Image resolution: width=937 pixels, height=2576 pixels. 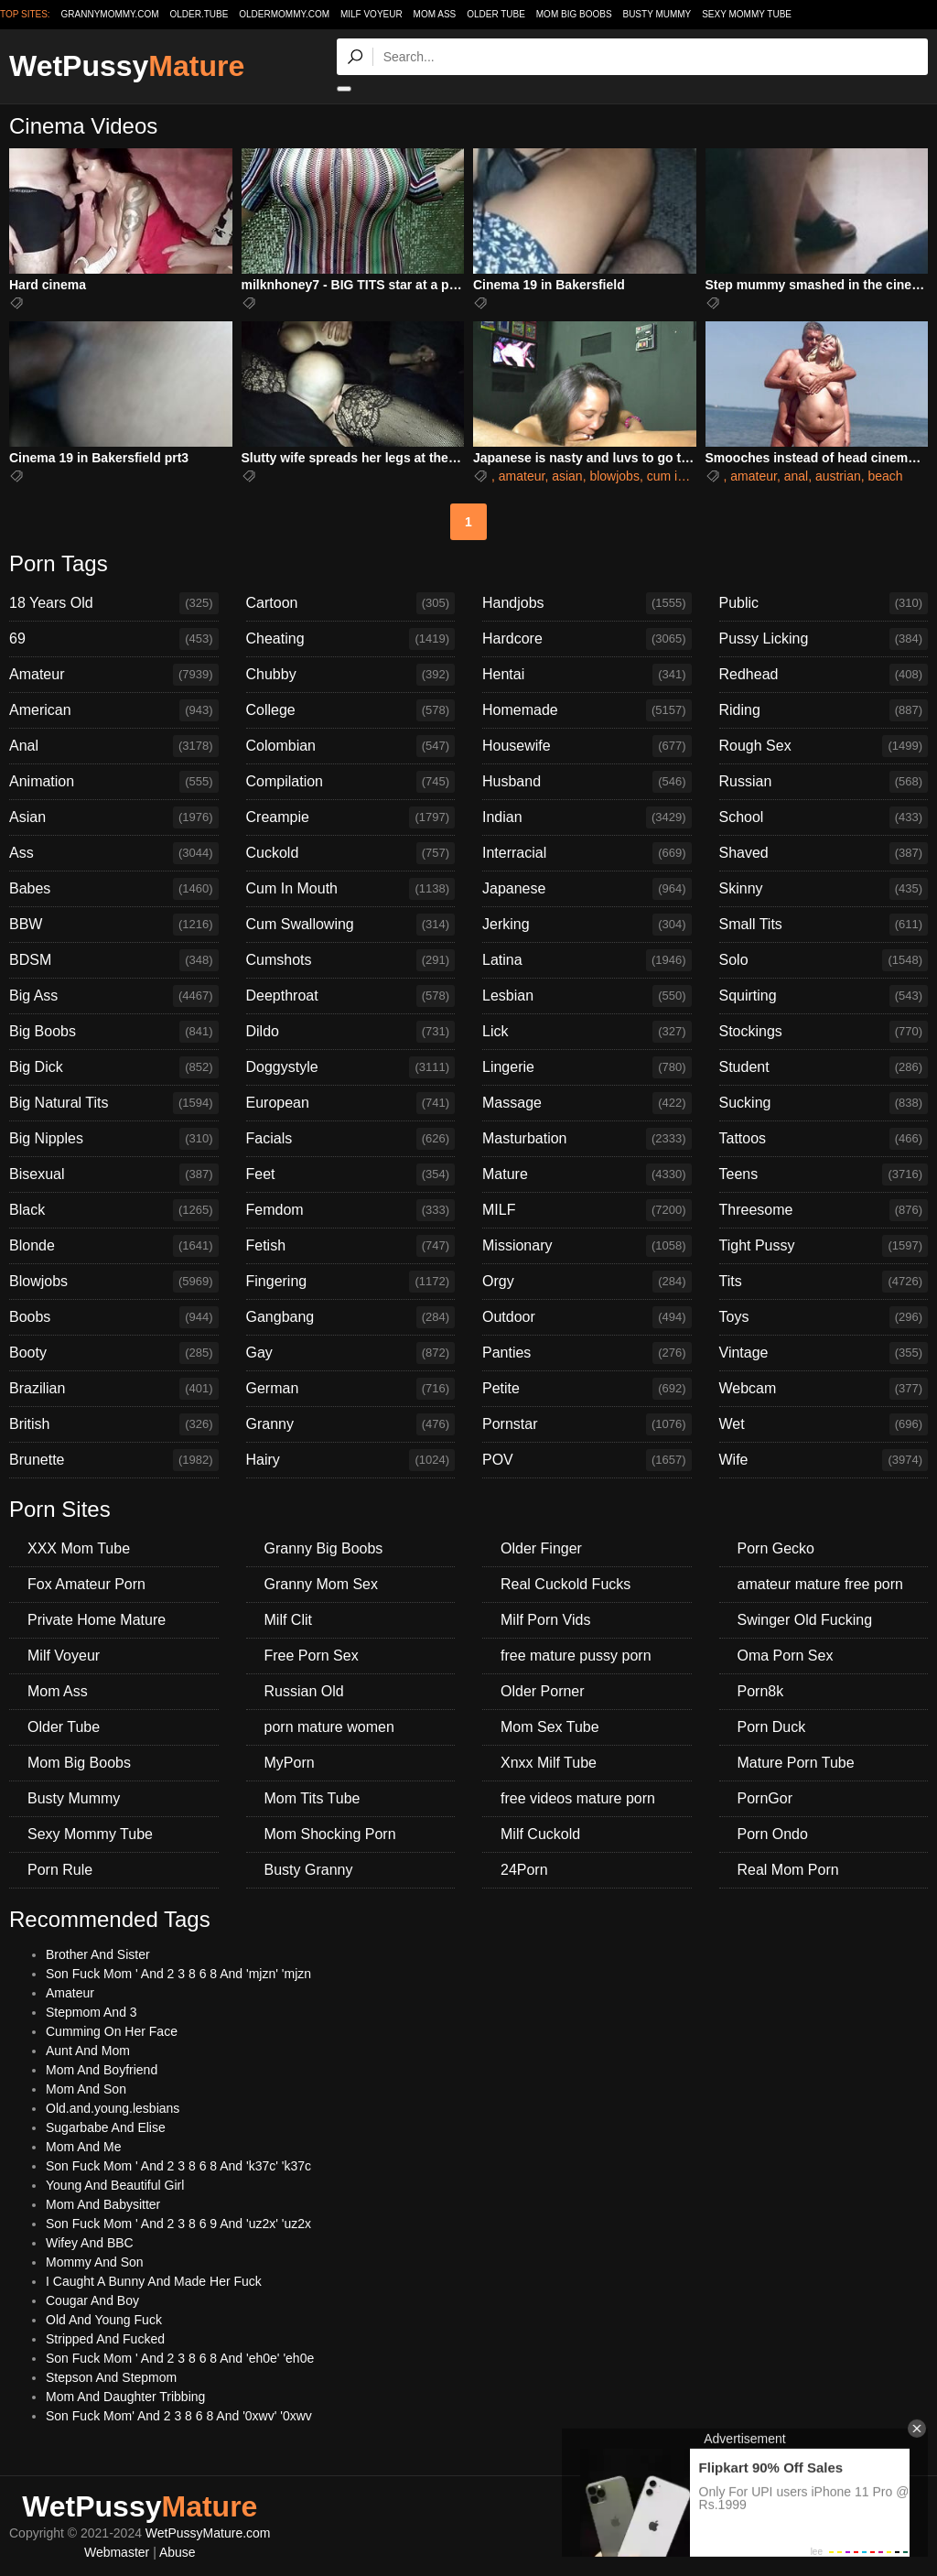 I want to click on Fox Amateur Porn, so click(x=86, y=1584).